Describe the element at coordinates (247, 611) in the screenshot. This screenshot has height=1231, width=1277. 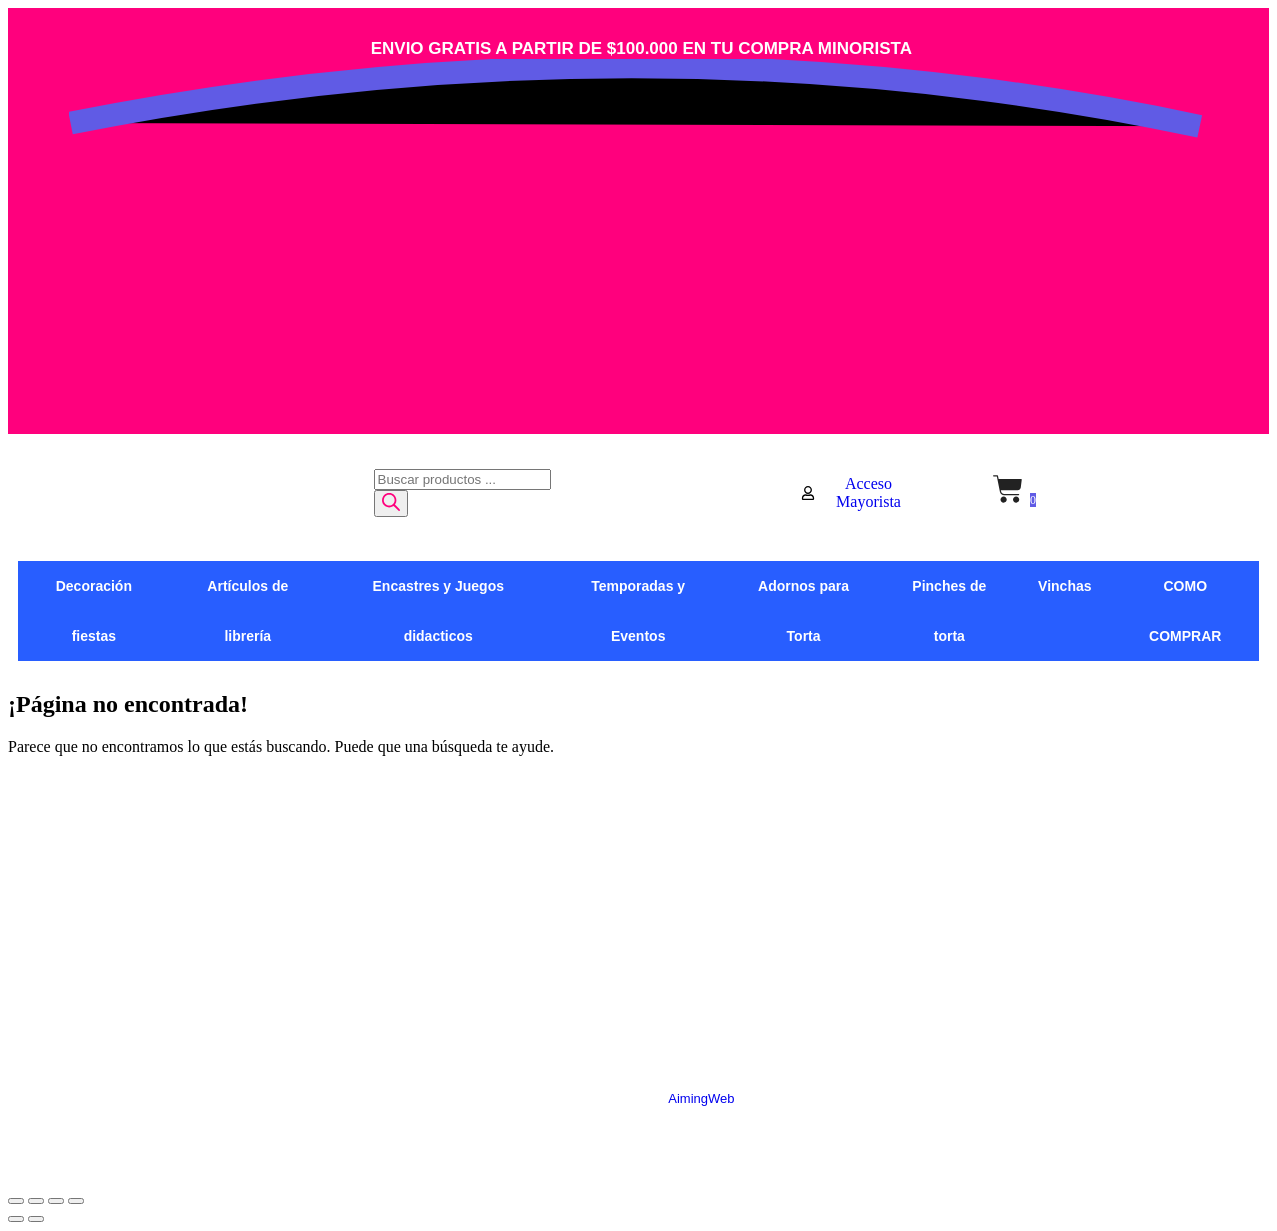
I see `Artículos de librería` at that location.